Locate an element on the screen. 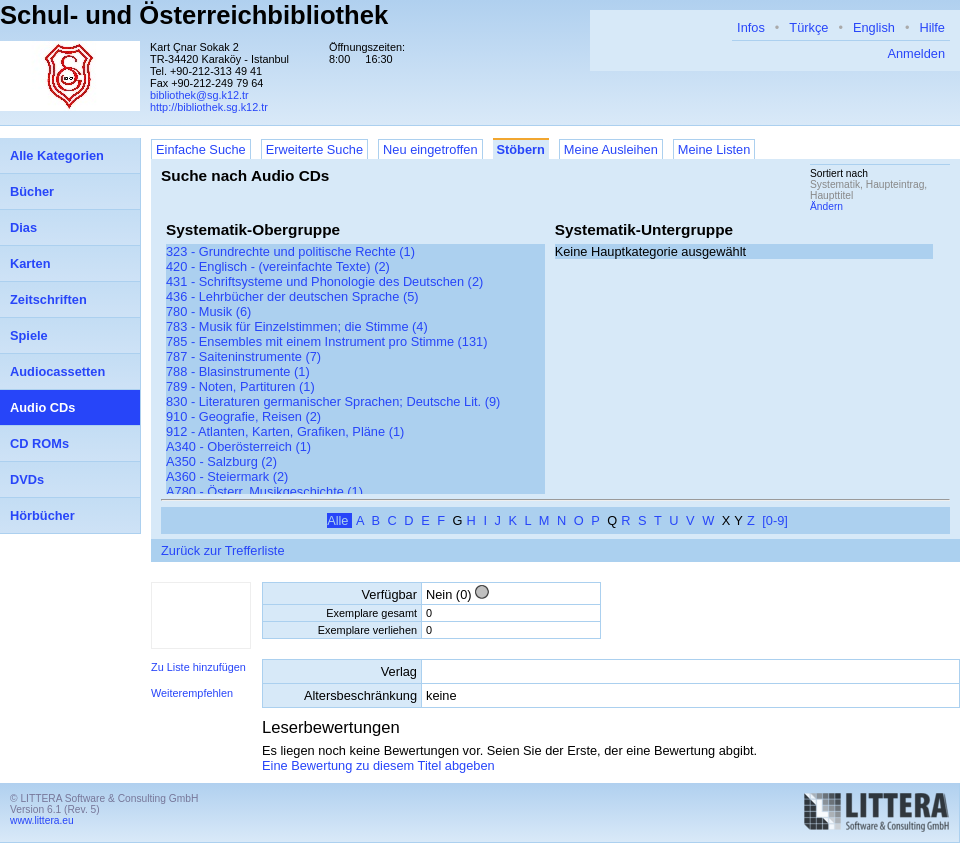 This screenshot has width=960, height=843. Türkçe is located at coordinates (808, 27).